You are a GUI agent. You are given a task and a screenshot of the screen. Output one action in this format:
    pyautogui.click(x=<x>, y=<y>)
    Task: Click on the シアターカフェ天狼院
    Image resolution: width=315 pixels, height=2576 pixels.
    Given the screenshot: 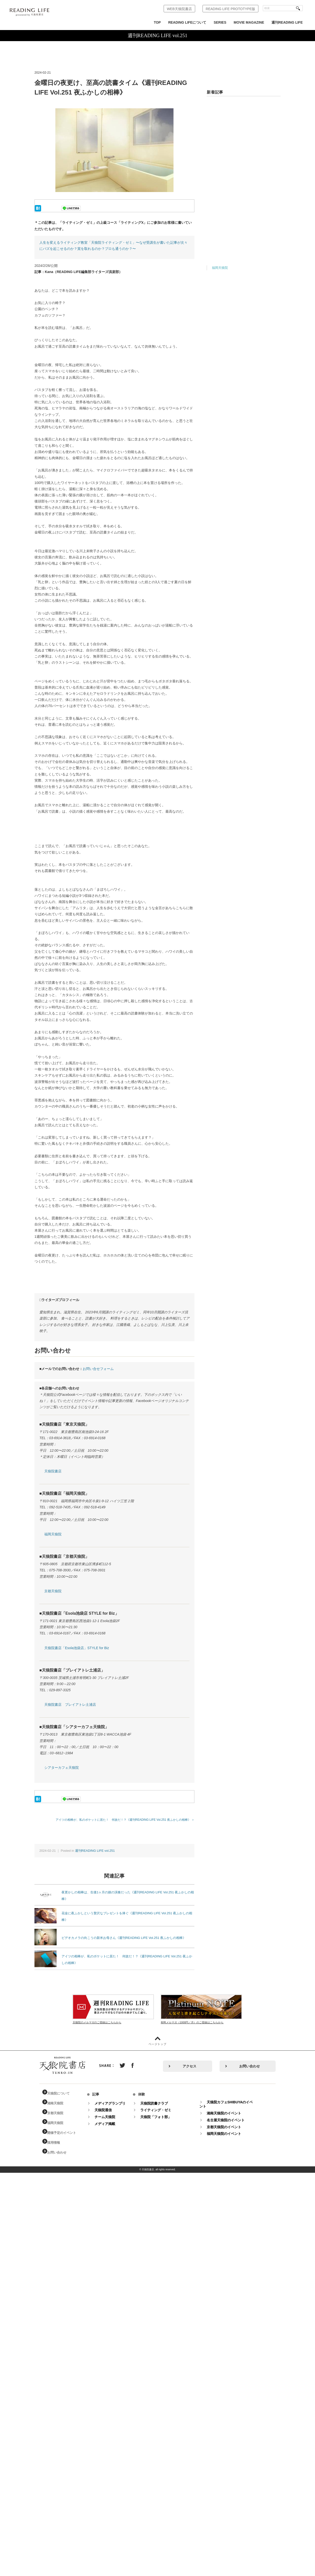 What is the action you would take?
    pyautogui.click(x=61, y=1768)
    